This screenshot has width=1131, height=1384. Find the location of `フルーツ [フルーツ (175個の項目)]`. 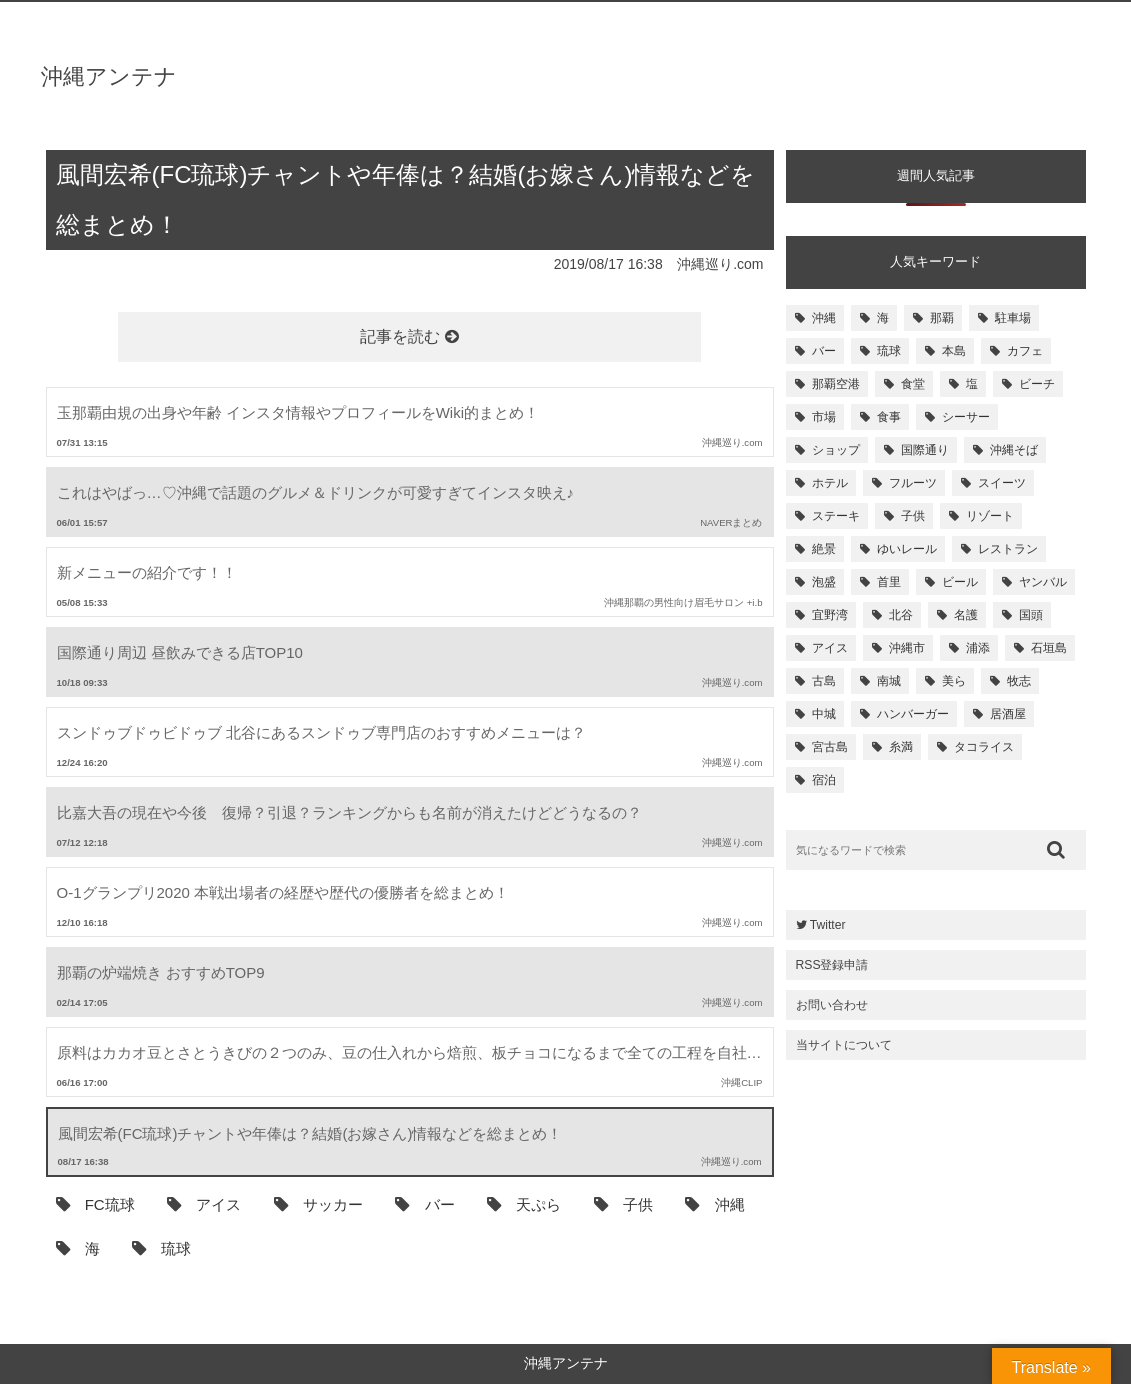

フルーツ [フルーツ (175個の項目)] is located at coordinates (913, 483).